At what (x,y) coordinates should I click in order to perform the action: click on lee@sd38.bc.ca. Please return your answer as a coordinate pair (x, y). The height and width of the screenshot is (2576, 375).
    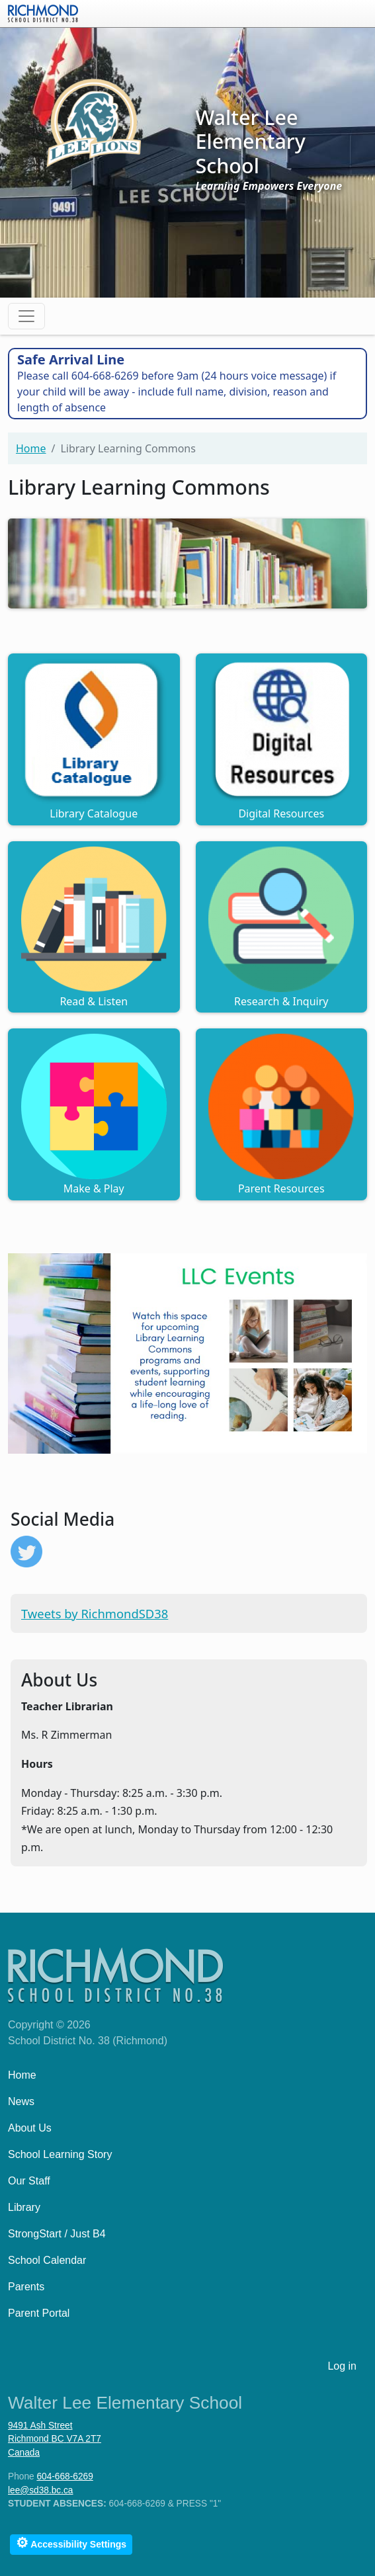
    Looking at the image, I should click on (40, 2490).